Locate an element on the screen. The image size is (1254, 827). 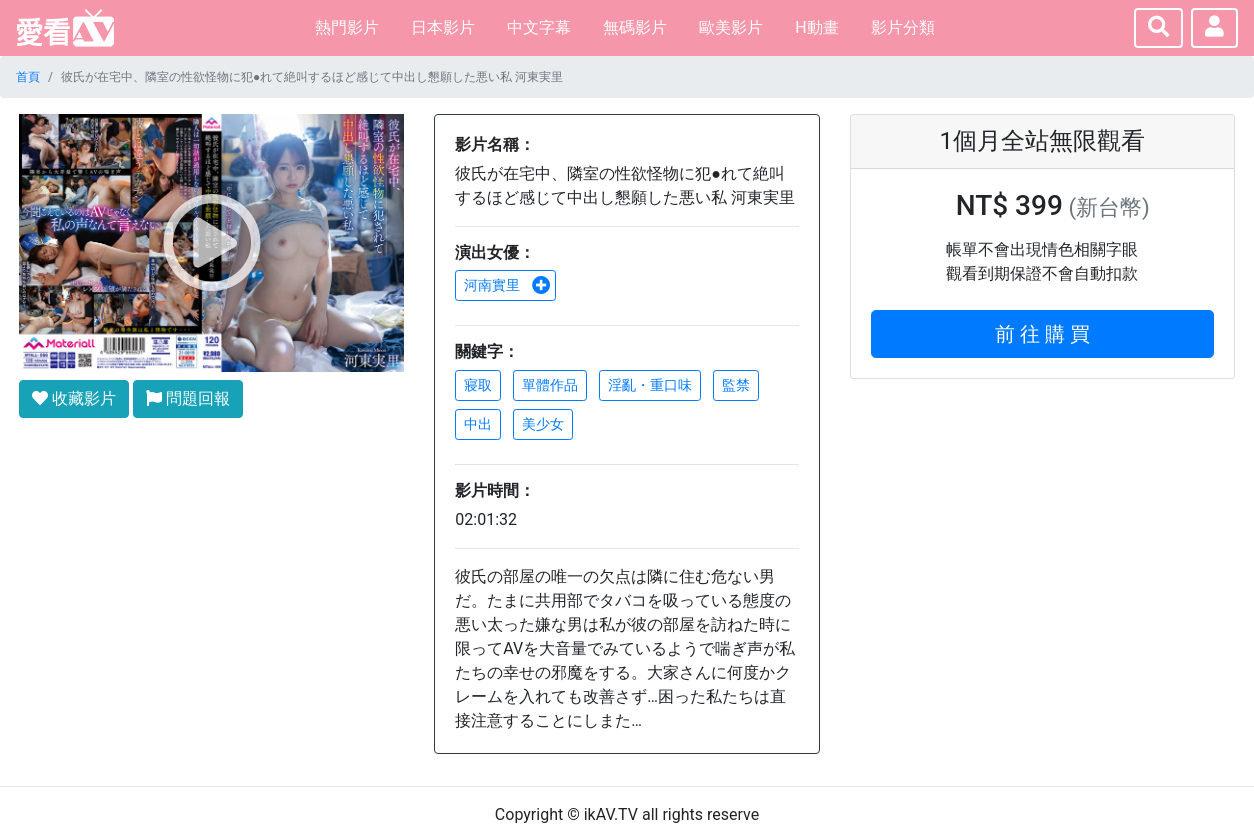
日本影片 is located at coordinates (443, 27).